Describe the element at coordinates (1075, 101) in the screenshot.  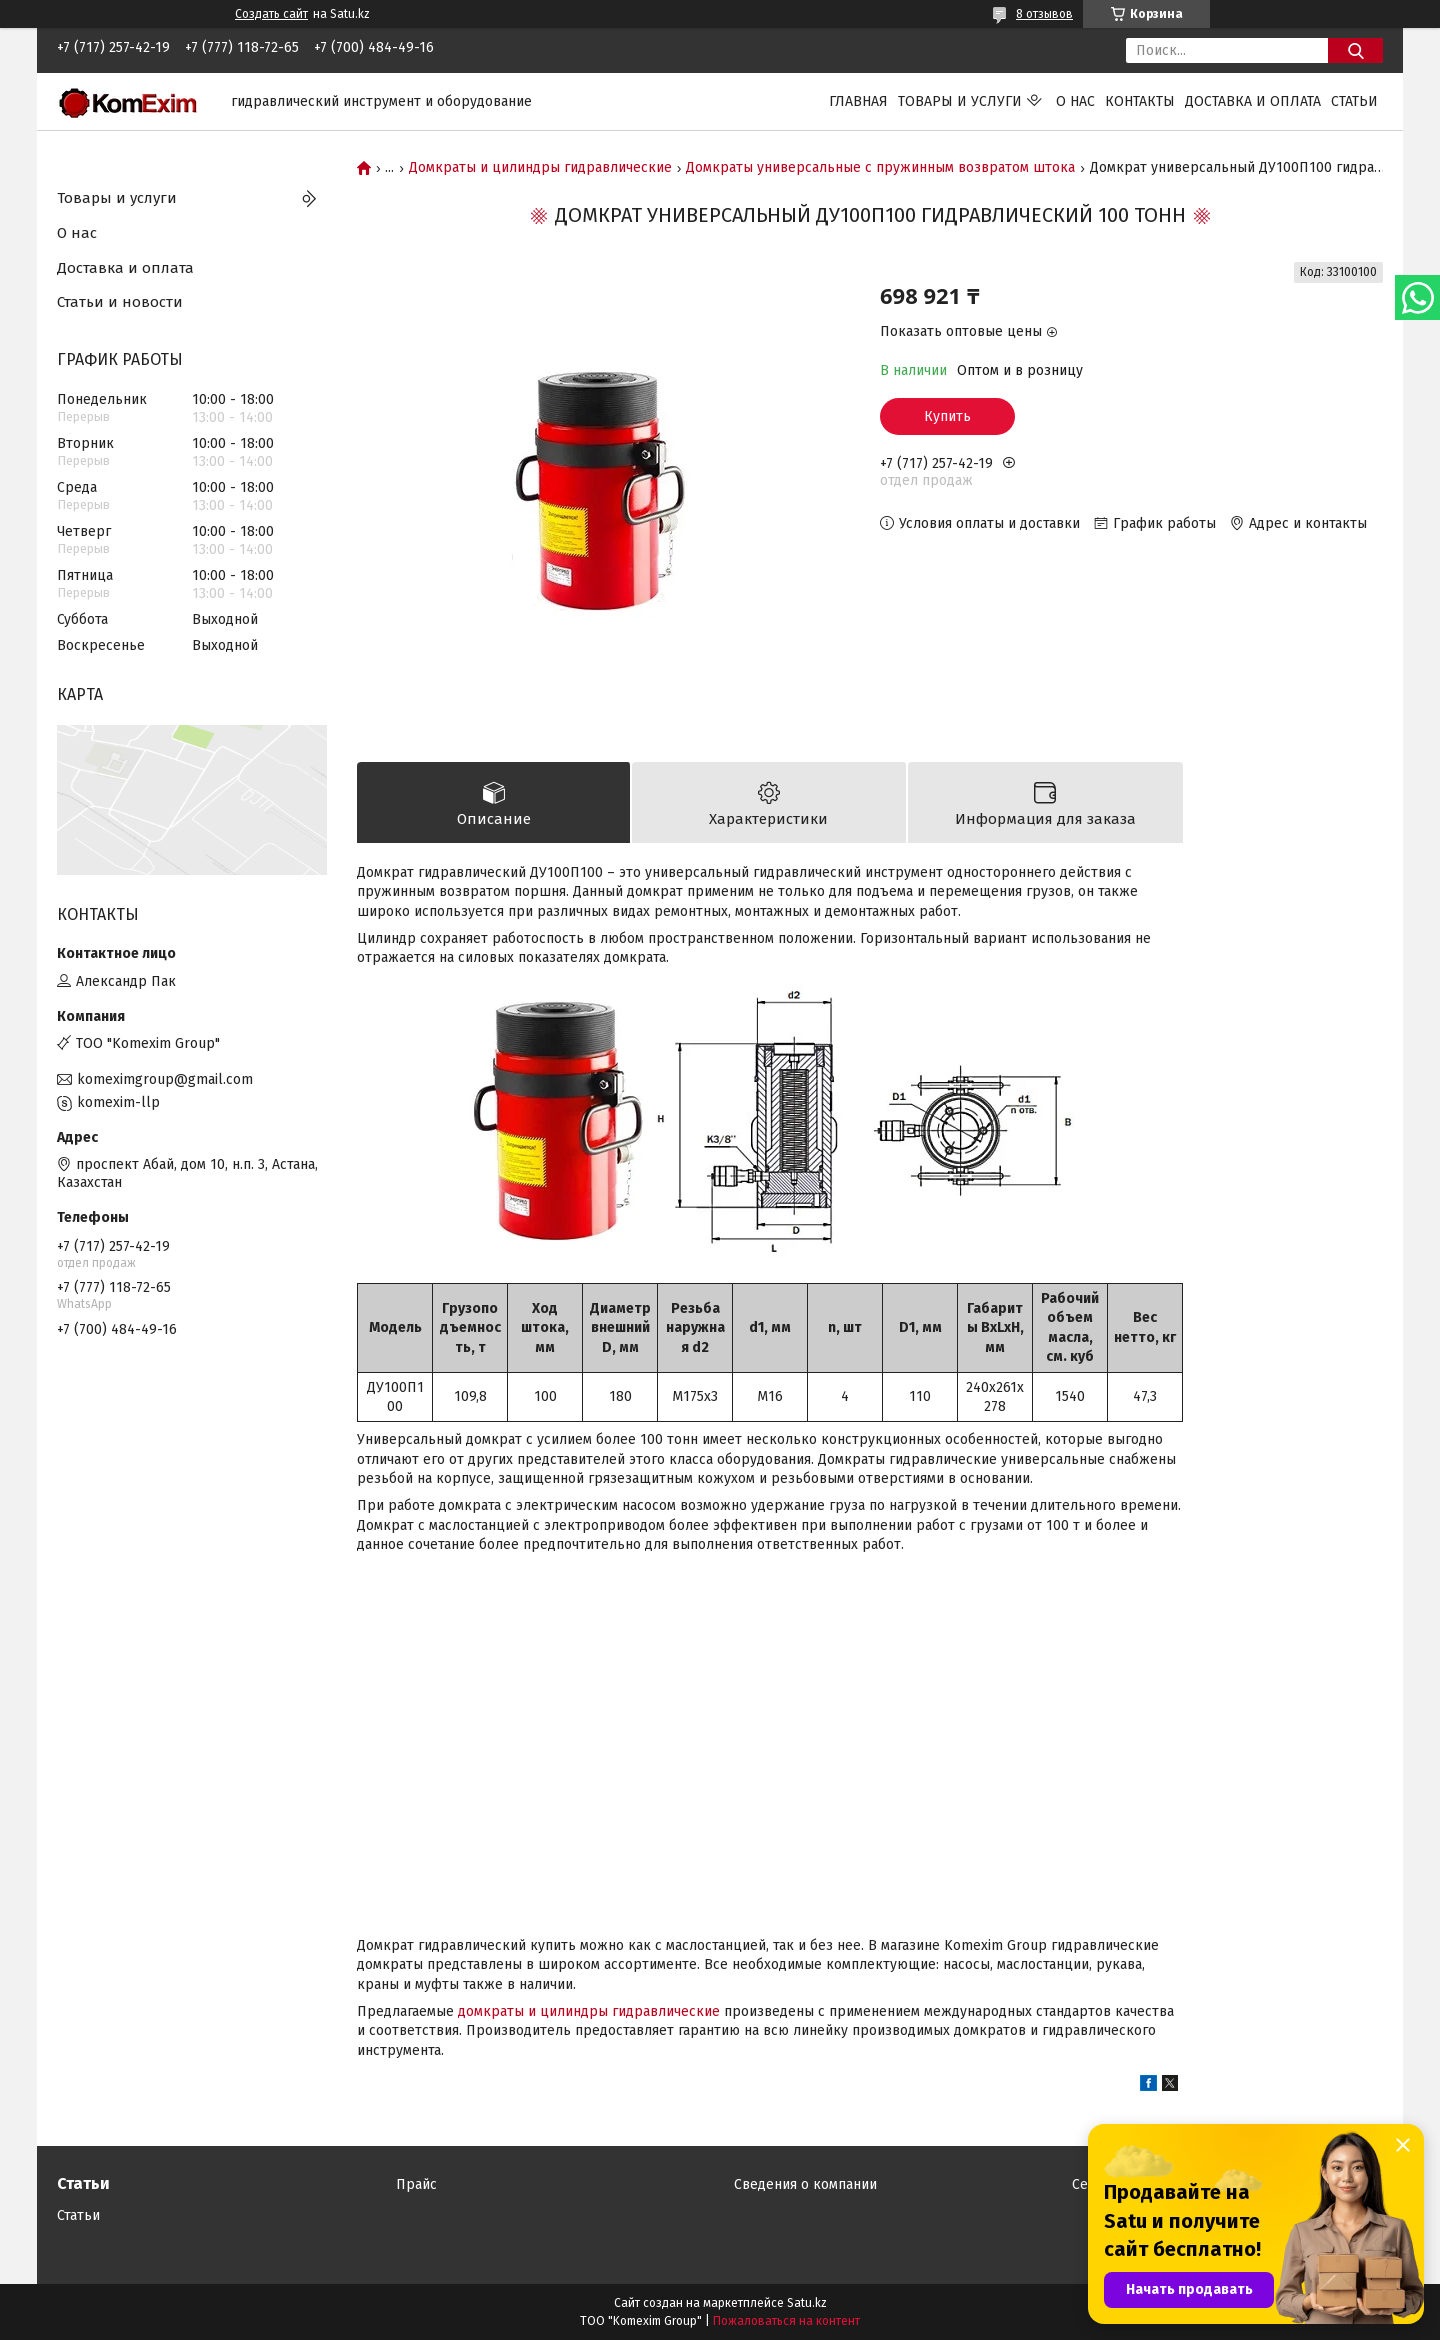
I see `О нас` at that location.